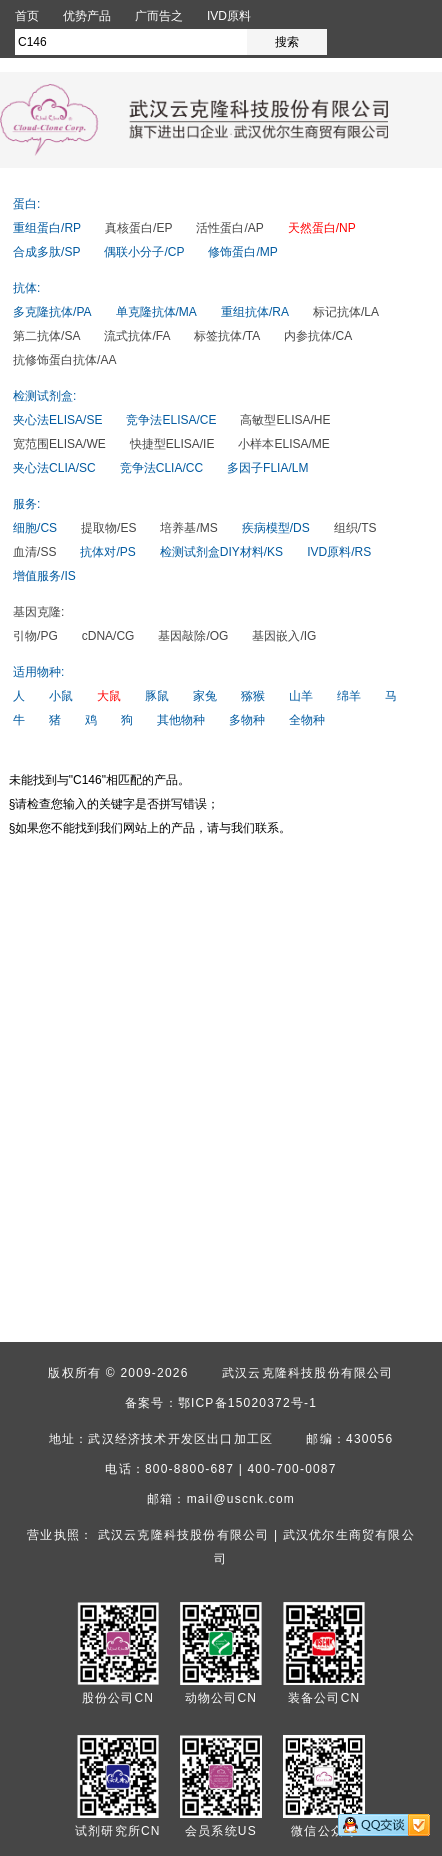  Describe the element at coordinates (107, 552) in the screenshot. I see `抗体对/PS` at that location.